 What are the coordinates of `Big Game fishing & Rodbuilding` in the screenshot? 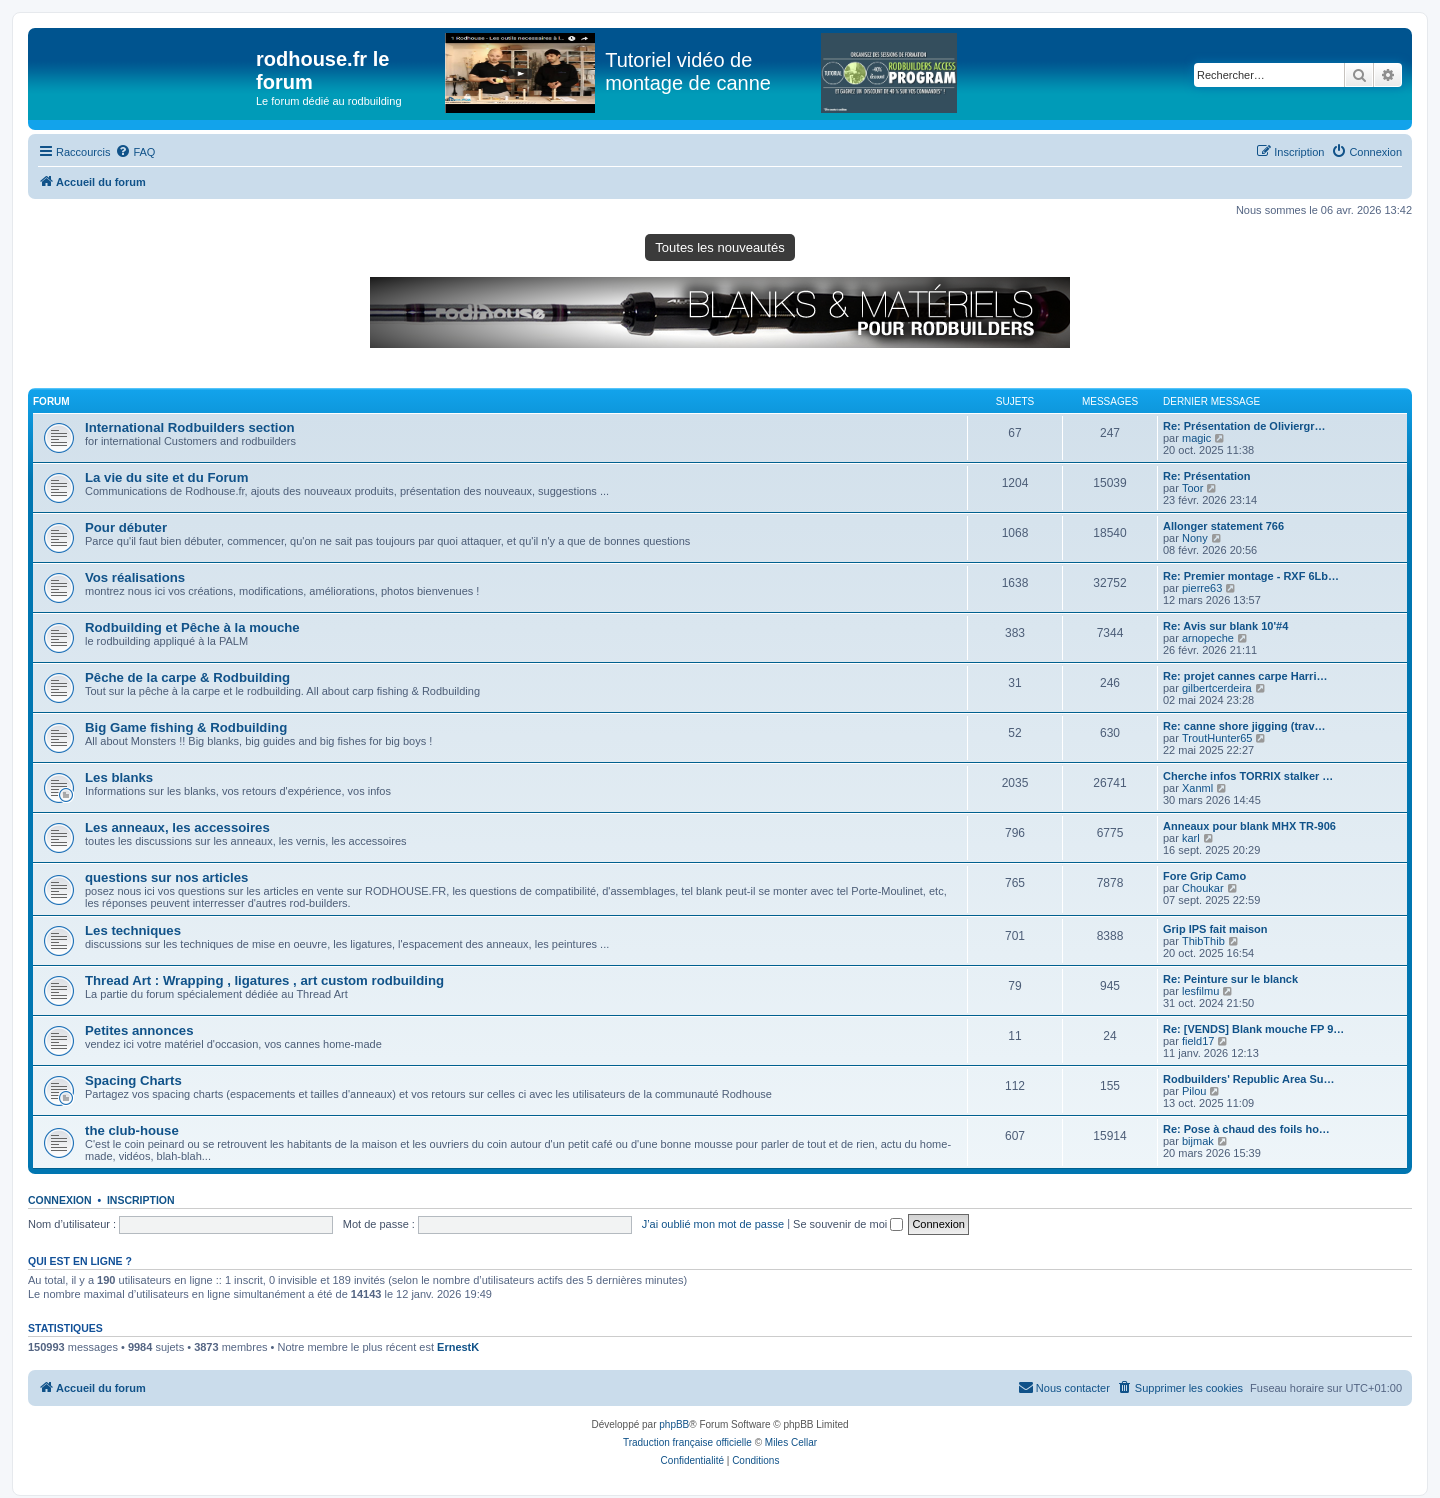 It's located at (186, 727).